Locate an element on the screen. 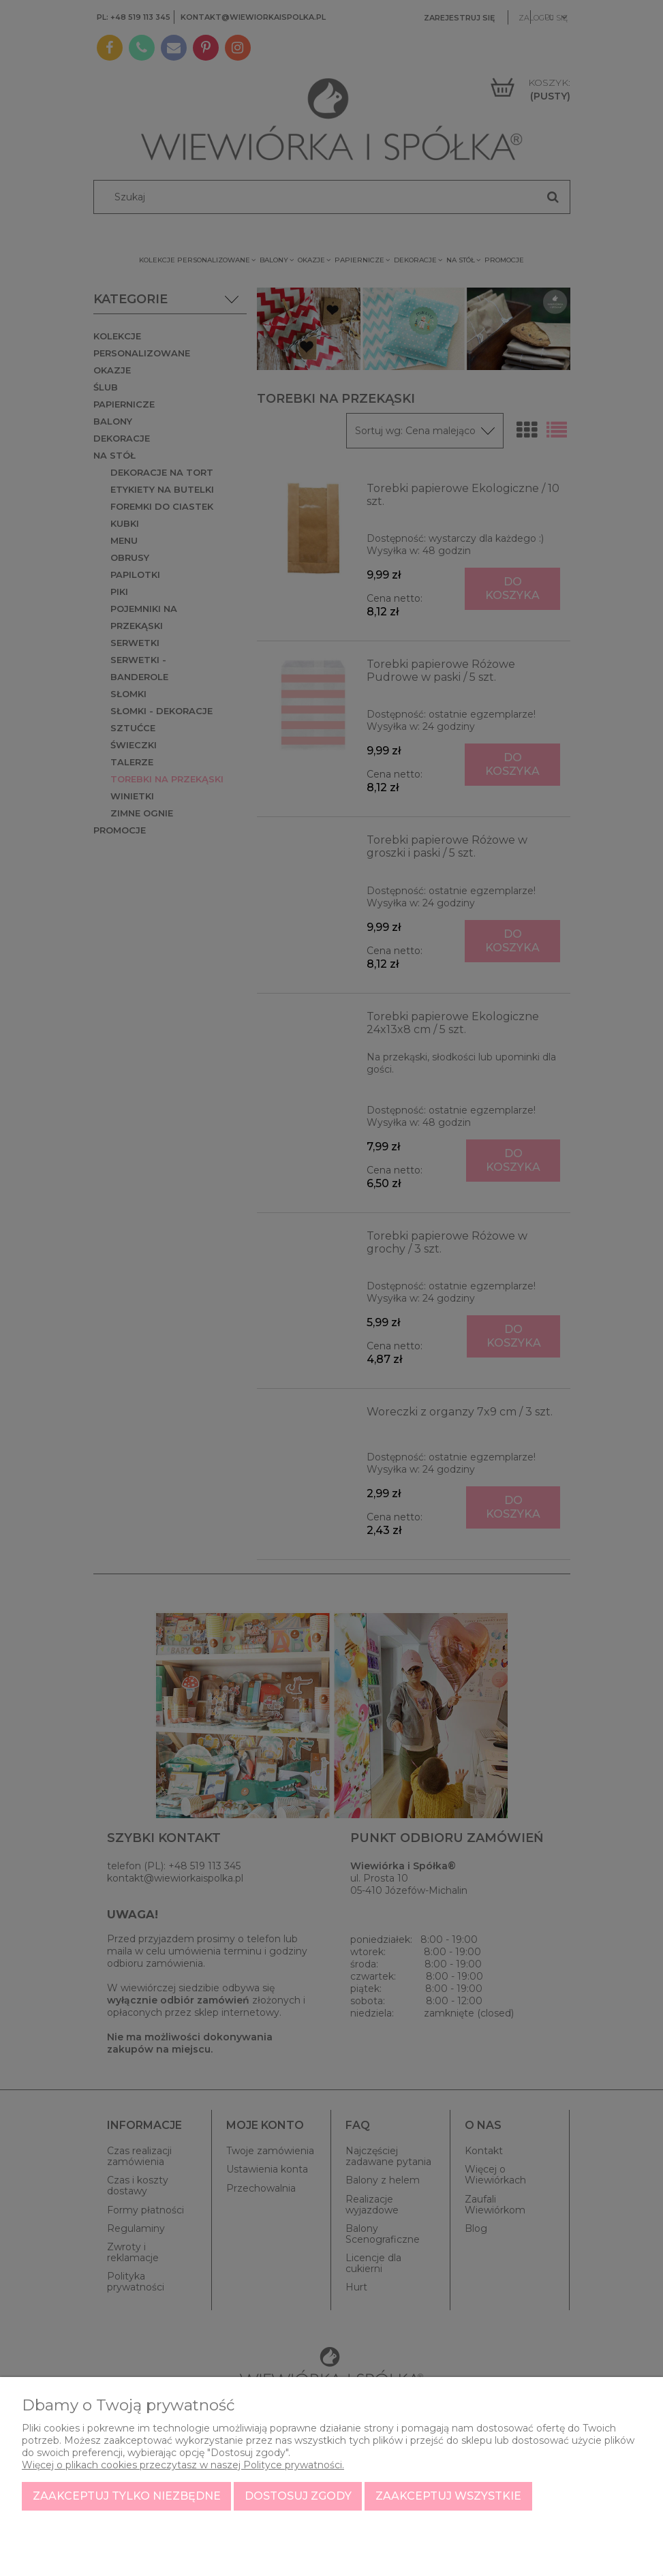 The image size is (663, 2576). Dostosuj zgody is located at coordinates (298, 2495).